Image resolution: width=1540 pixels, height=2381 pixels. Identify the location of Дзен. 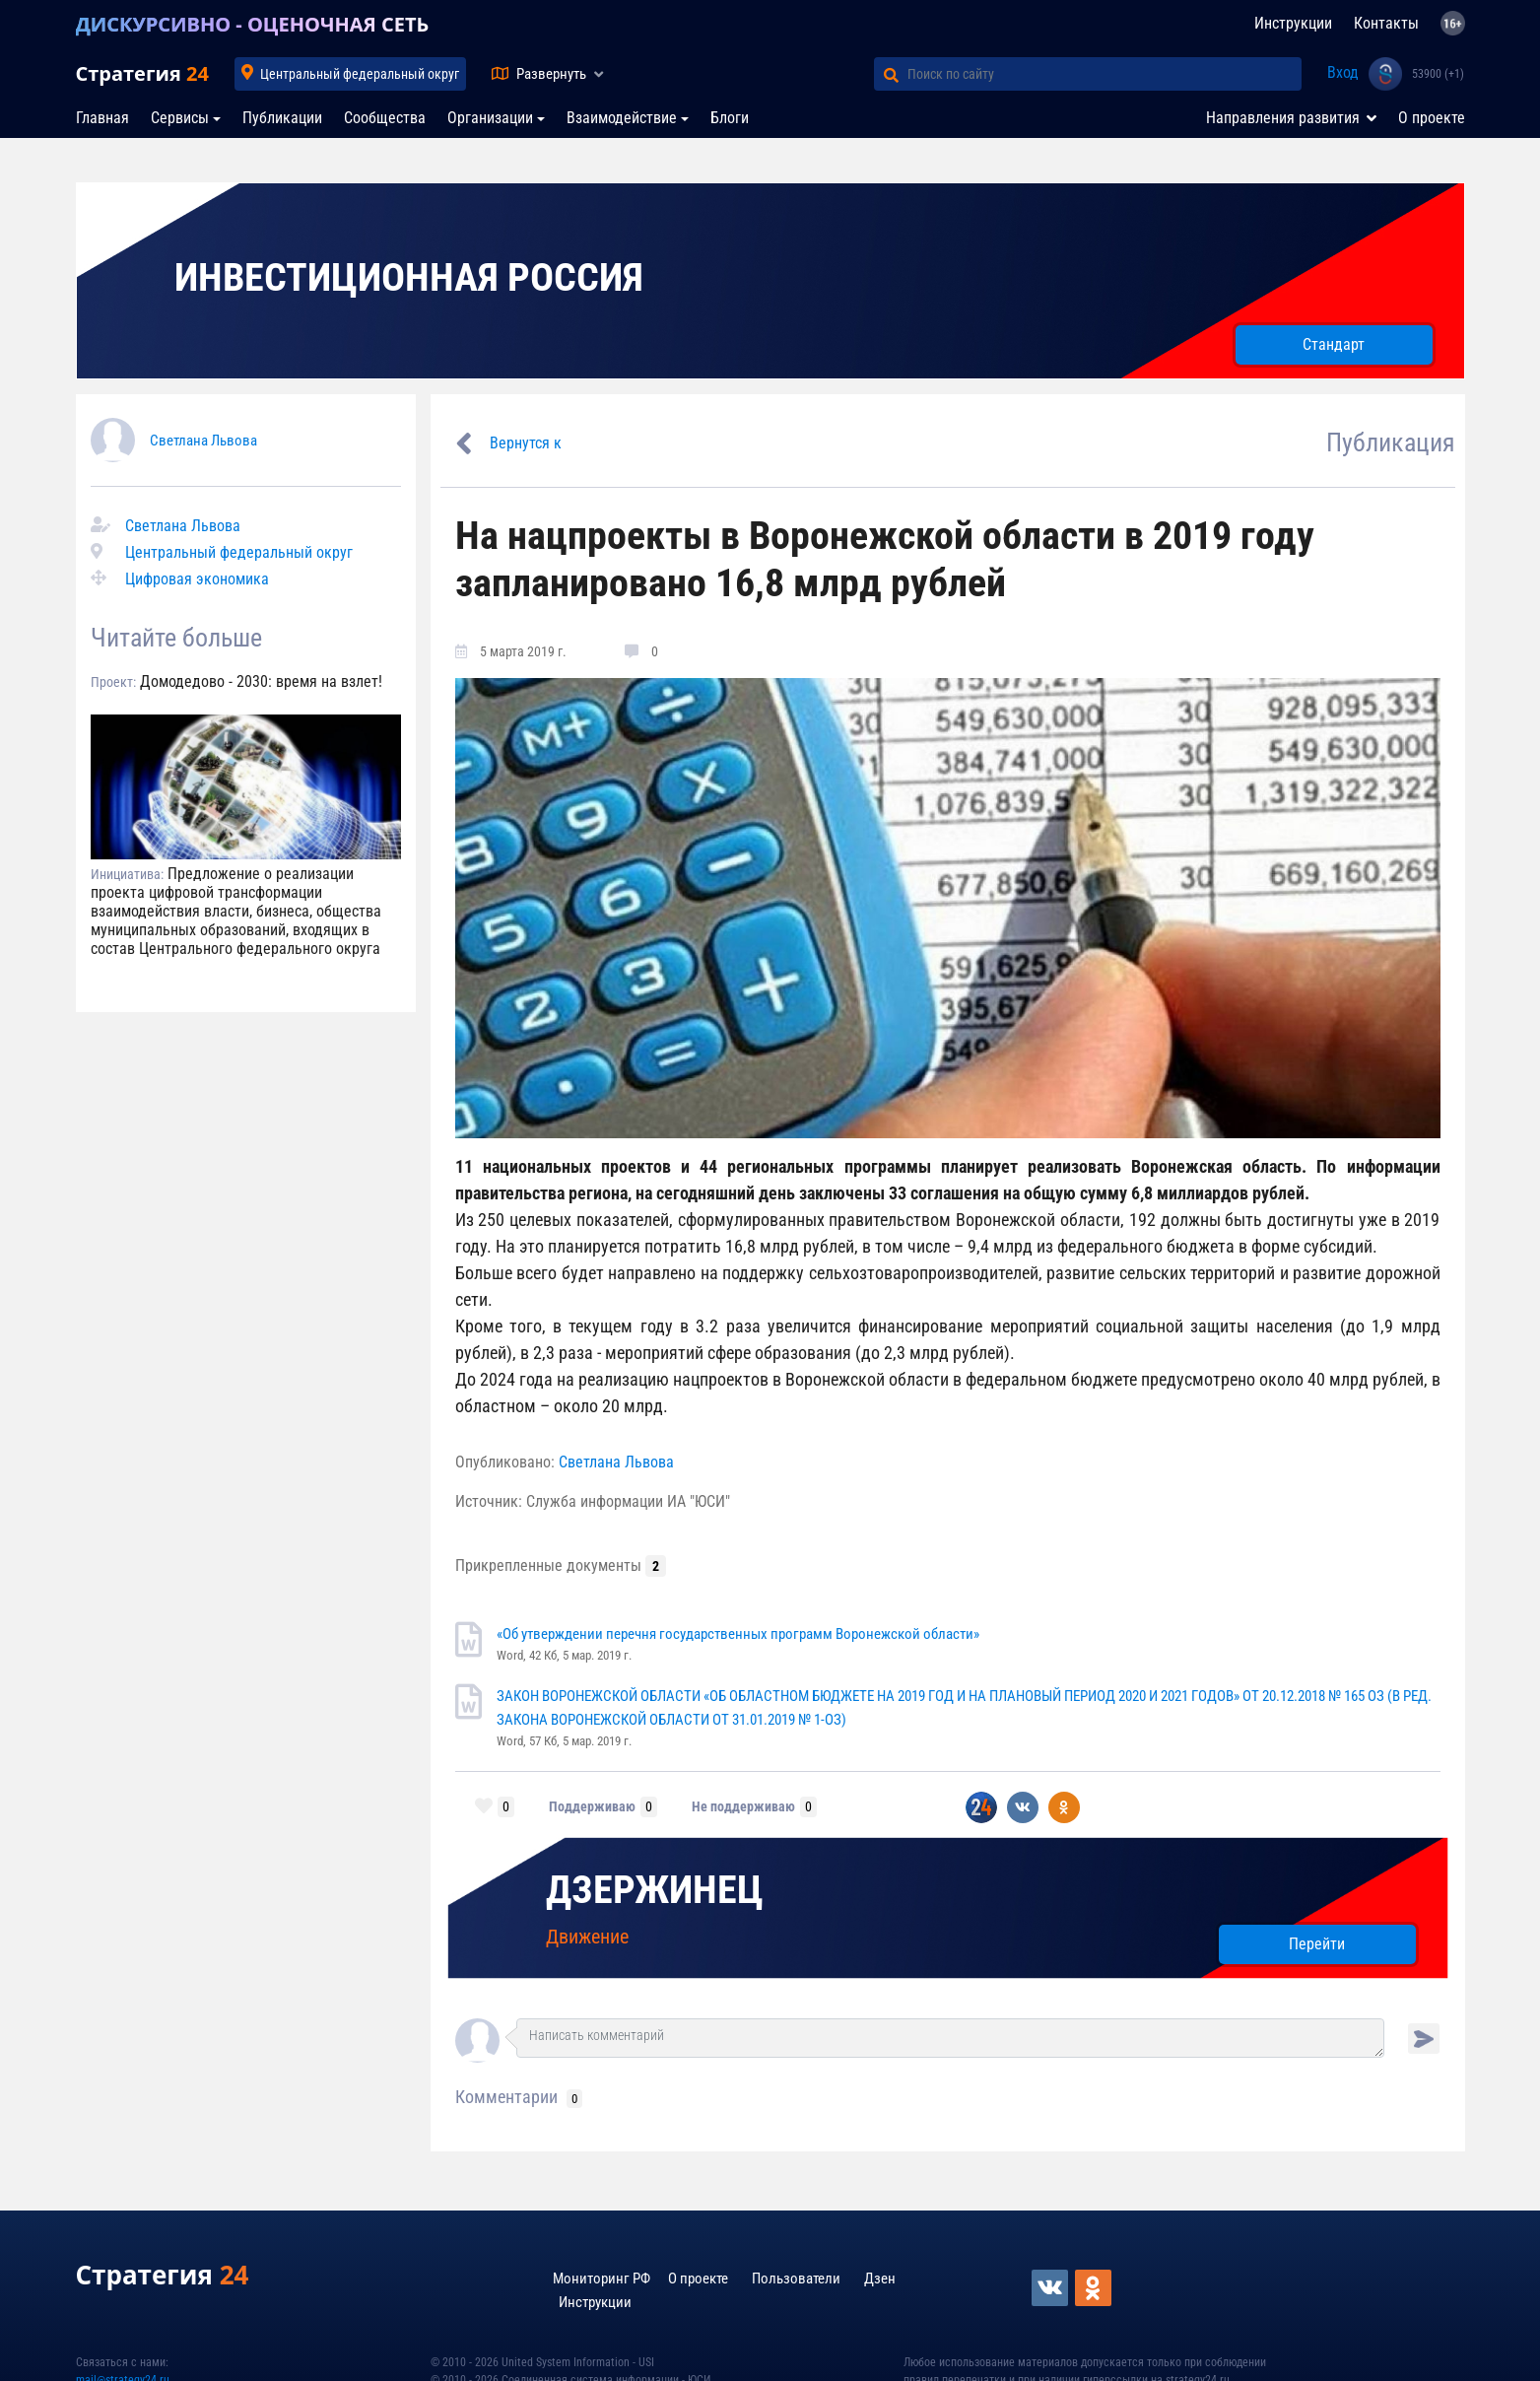
(880, 2278).